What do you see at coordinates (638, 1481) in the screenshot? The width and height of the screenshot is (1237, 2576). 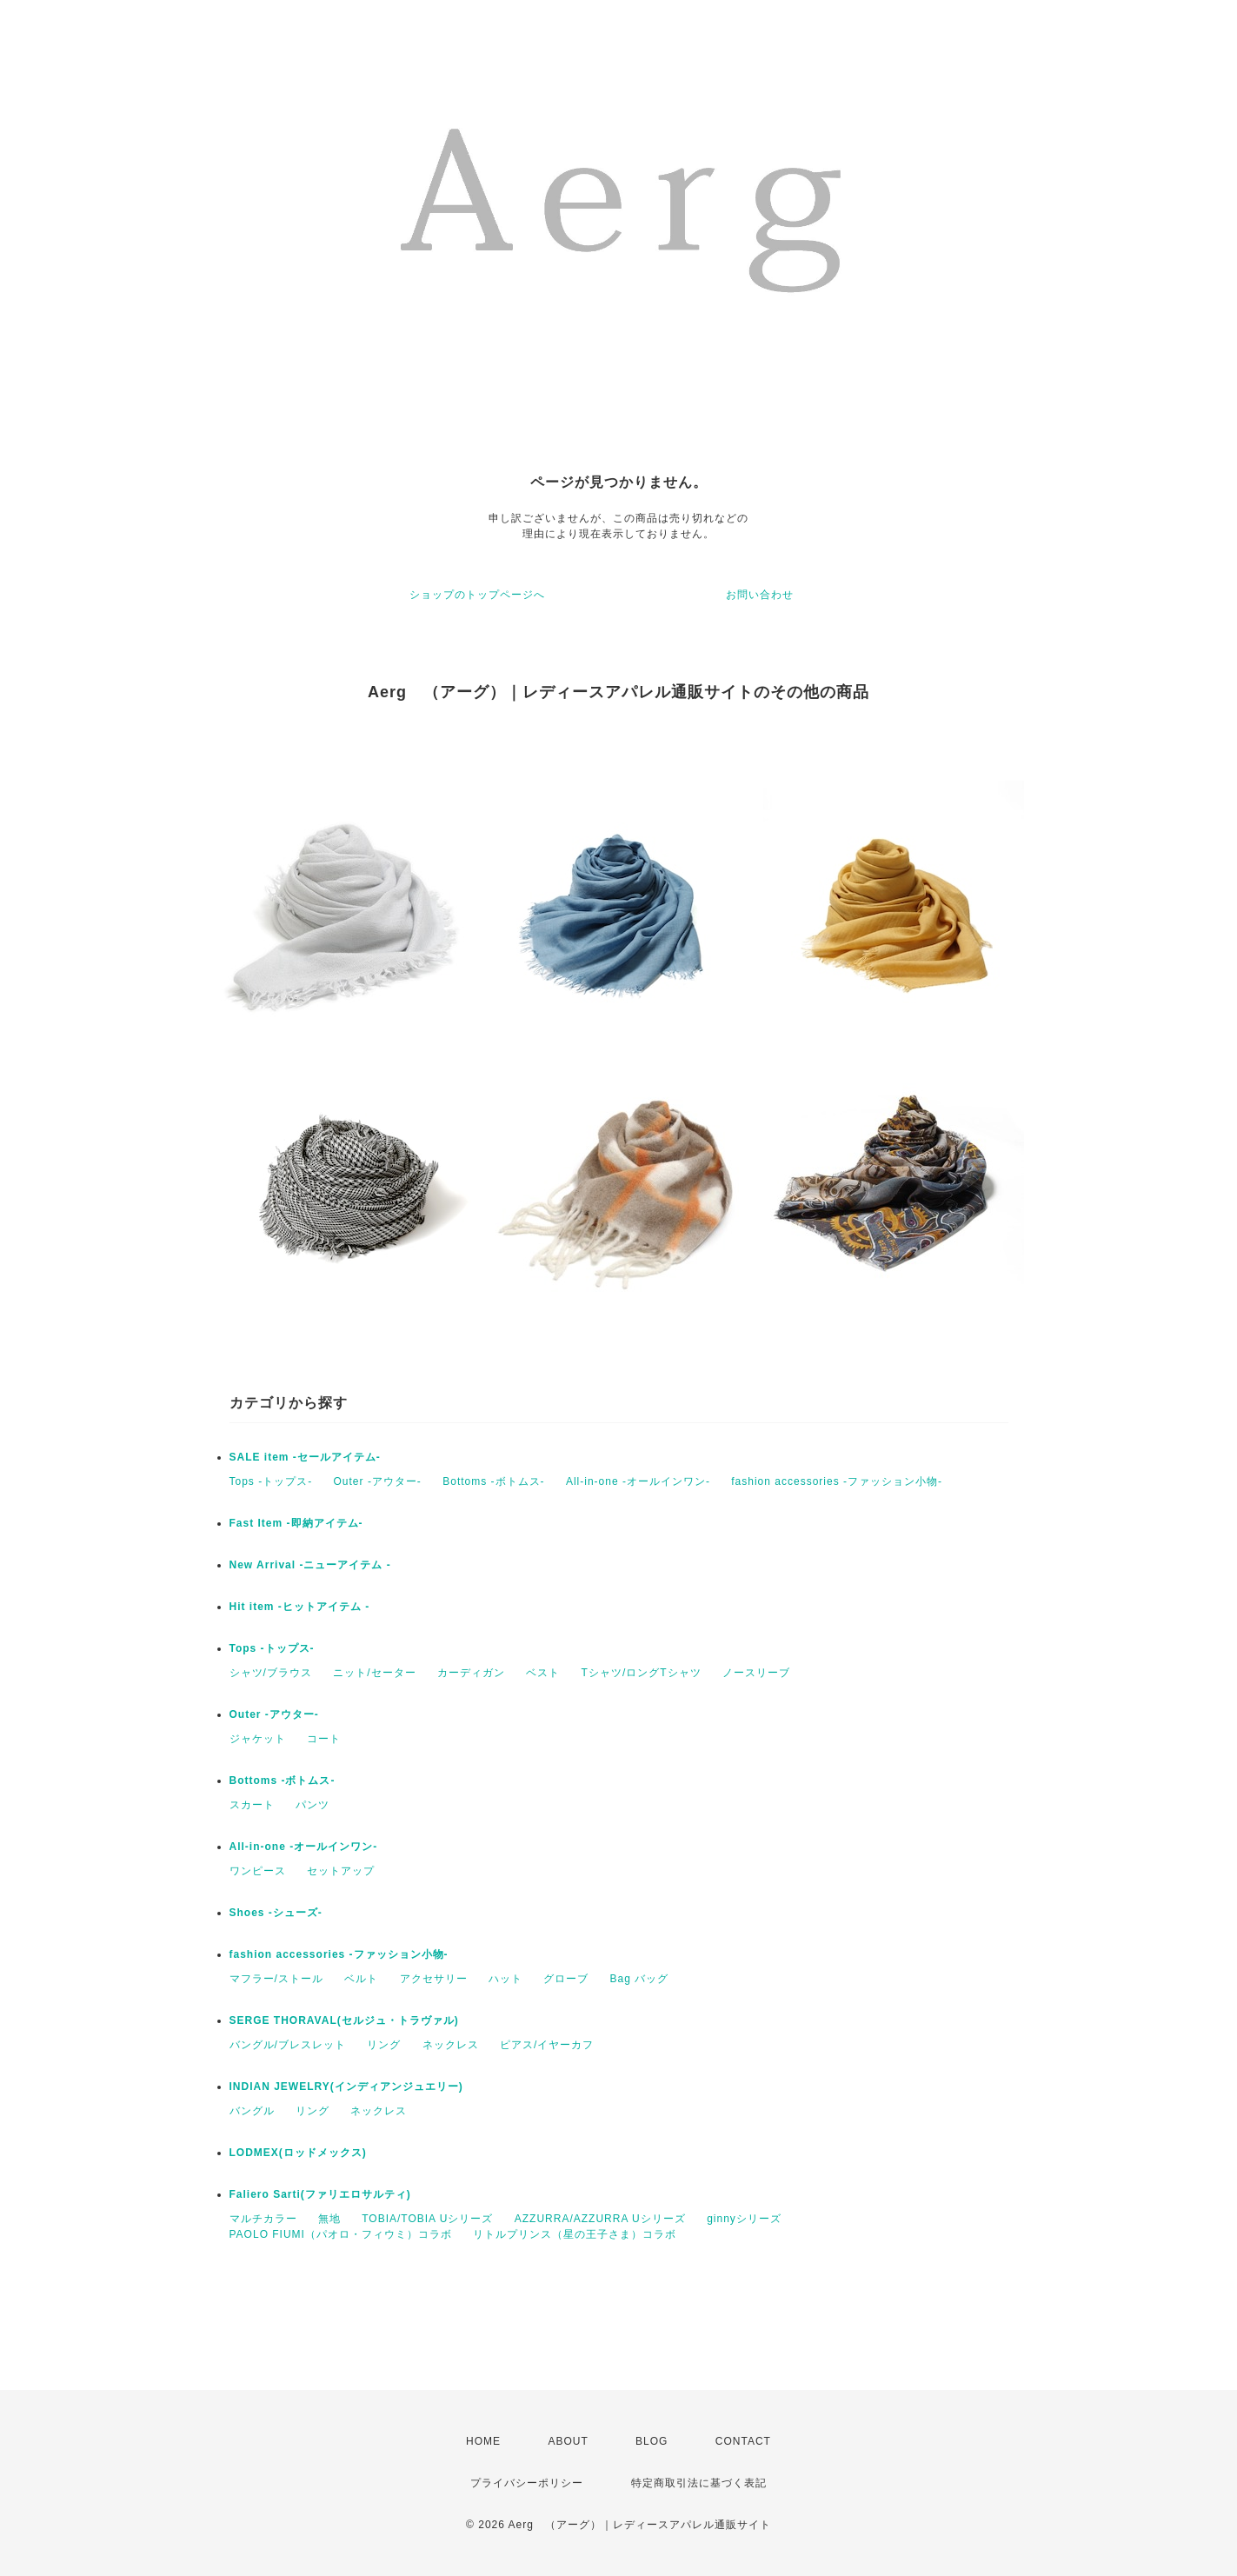 I see `All-in-one -オールインワン-` at bounding box center [638, 1481].